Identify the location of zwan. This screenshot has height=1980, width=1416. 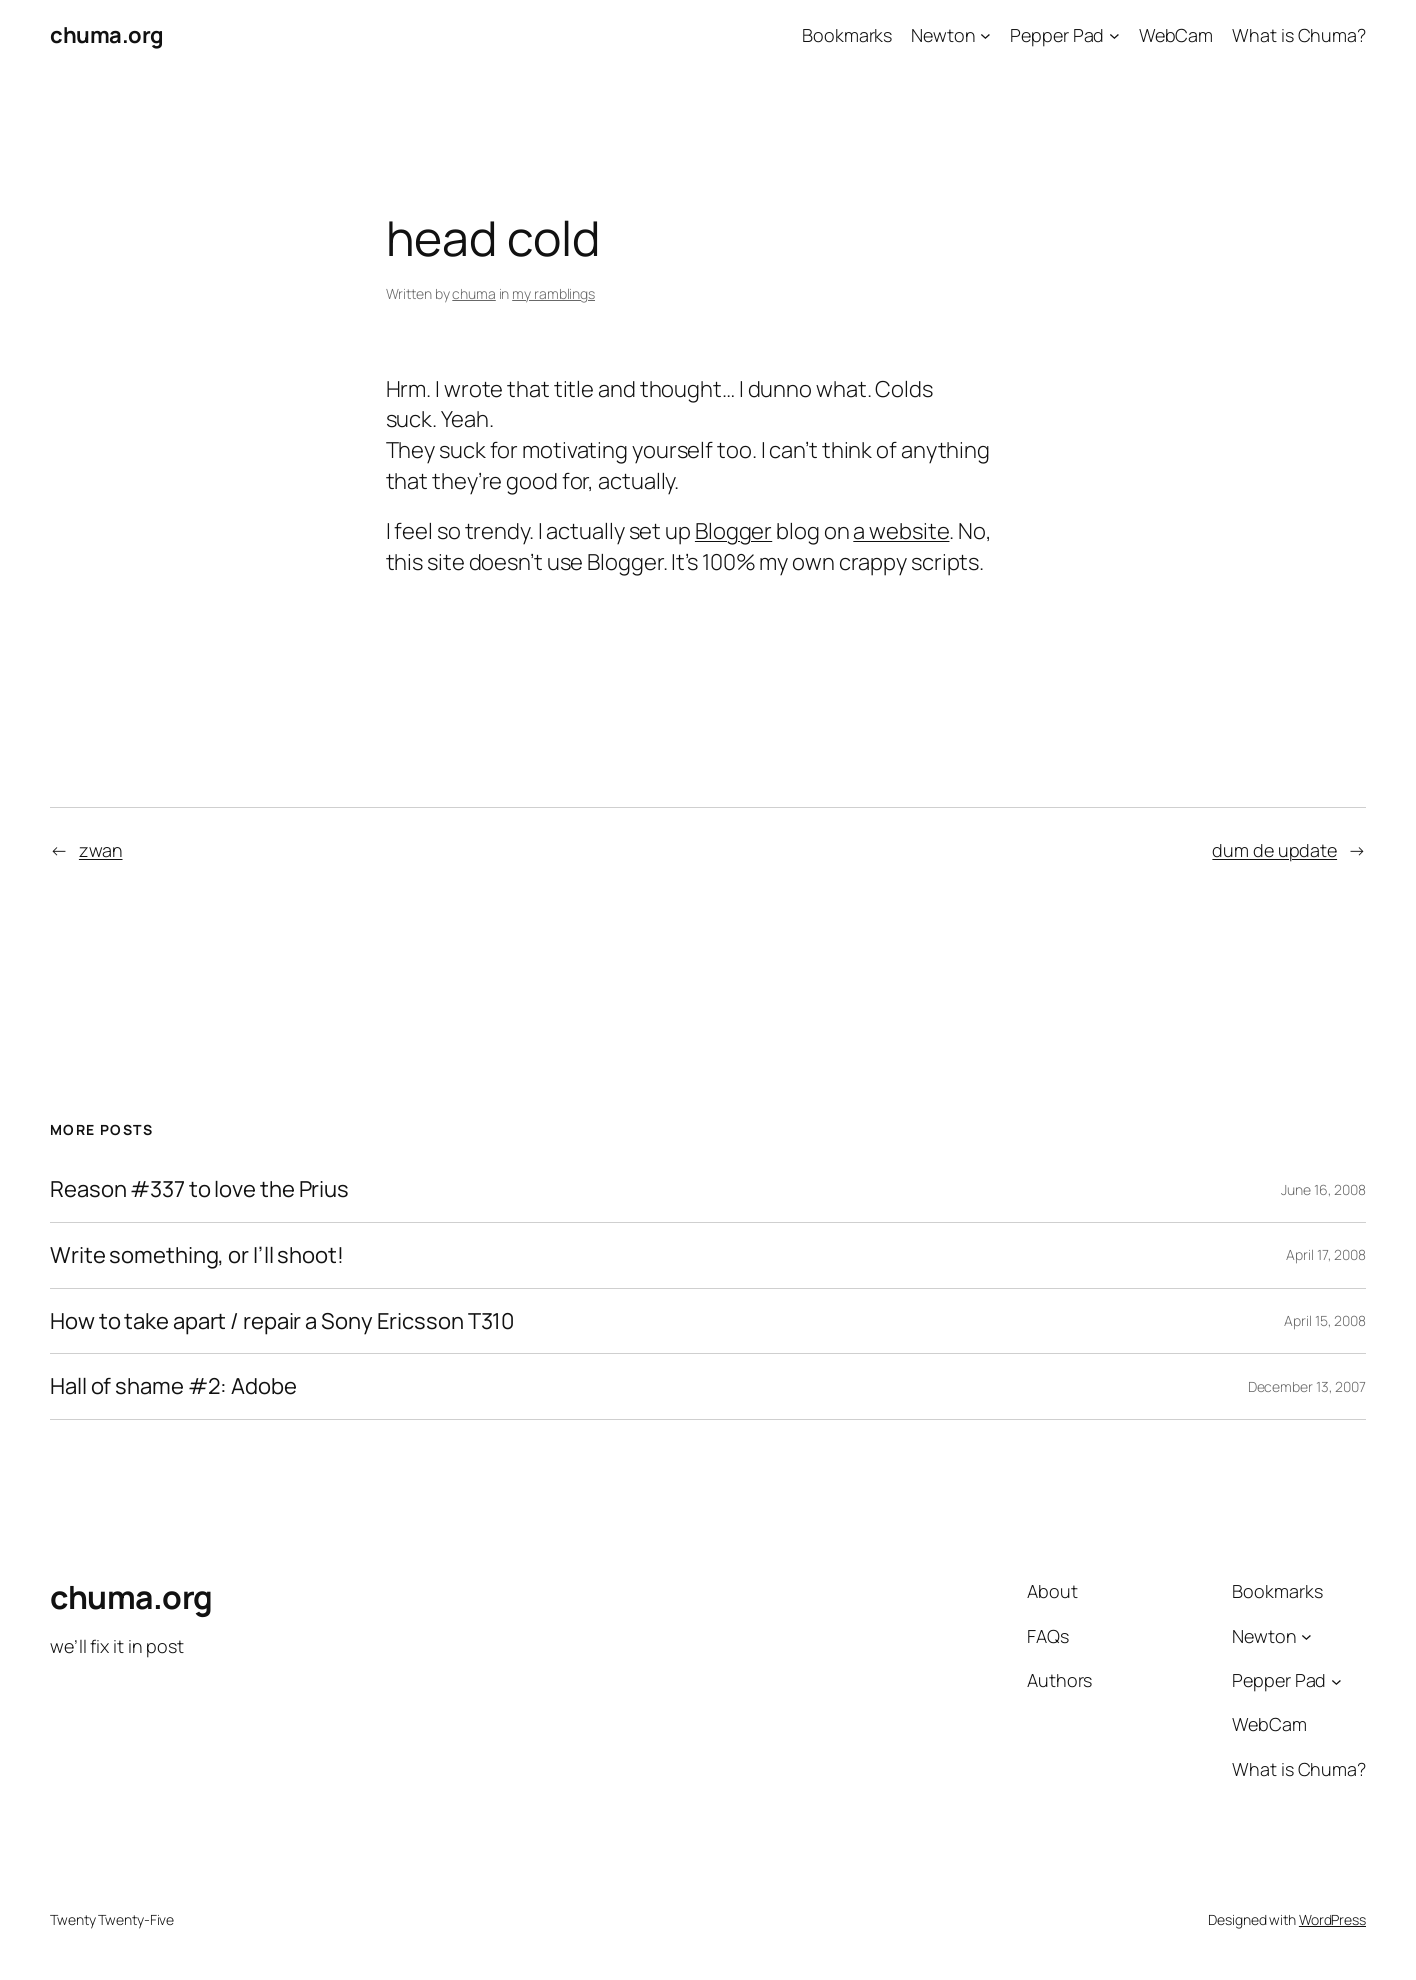
(101, 850).